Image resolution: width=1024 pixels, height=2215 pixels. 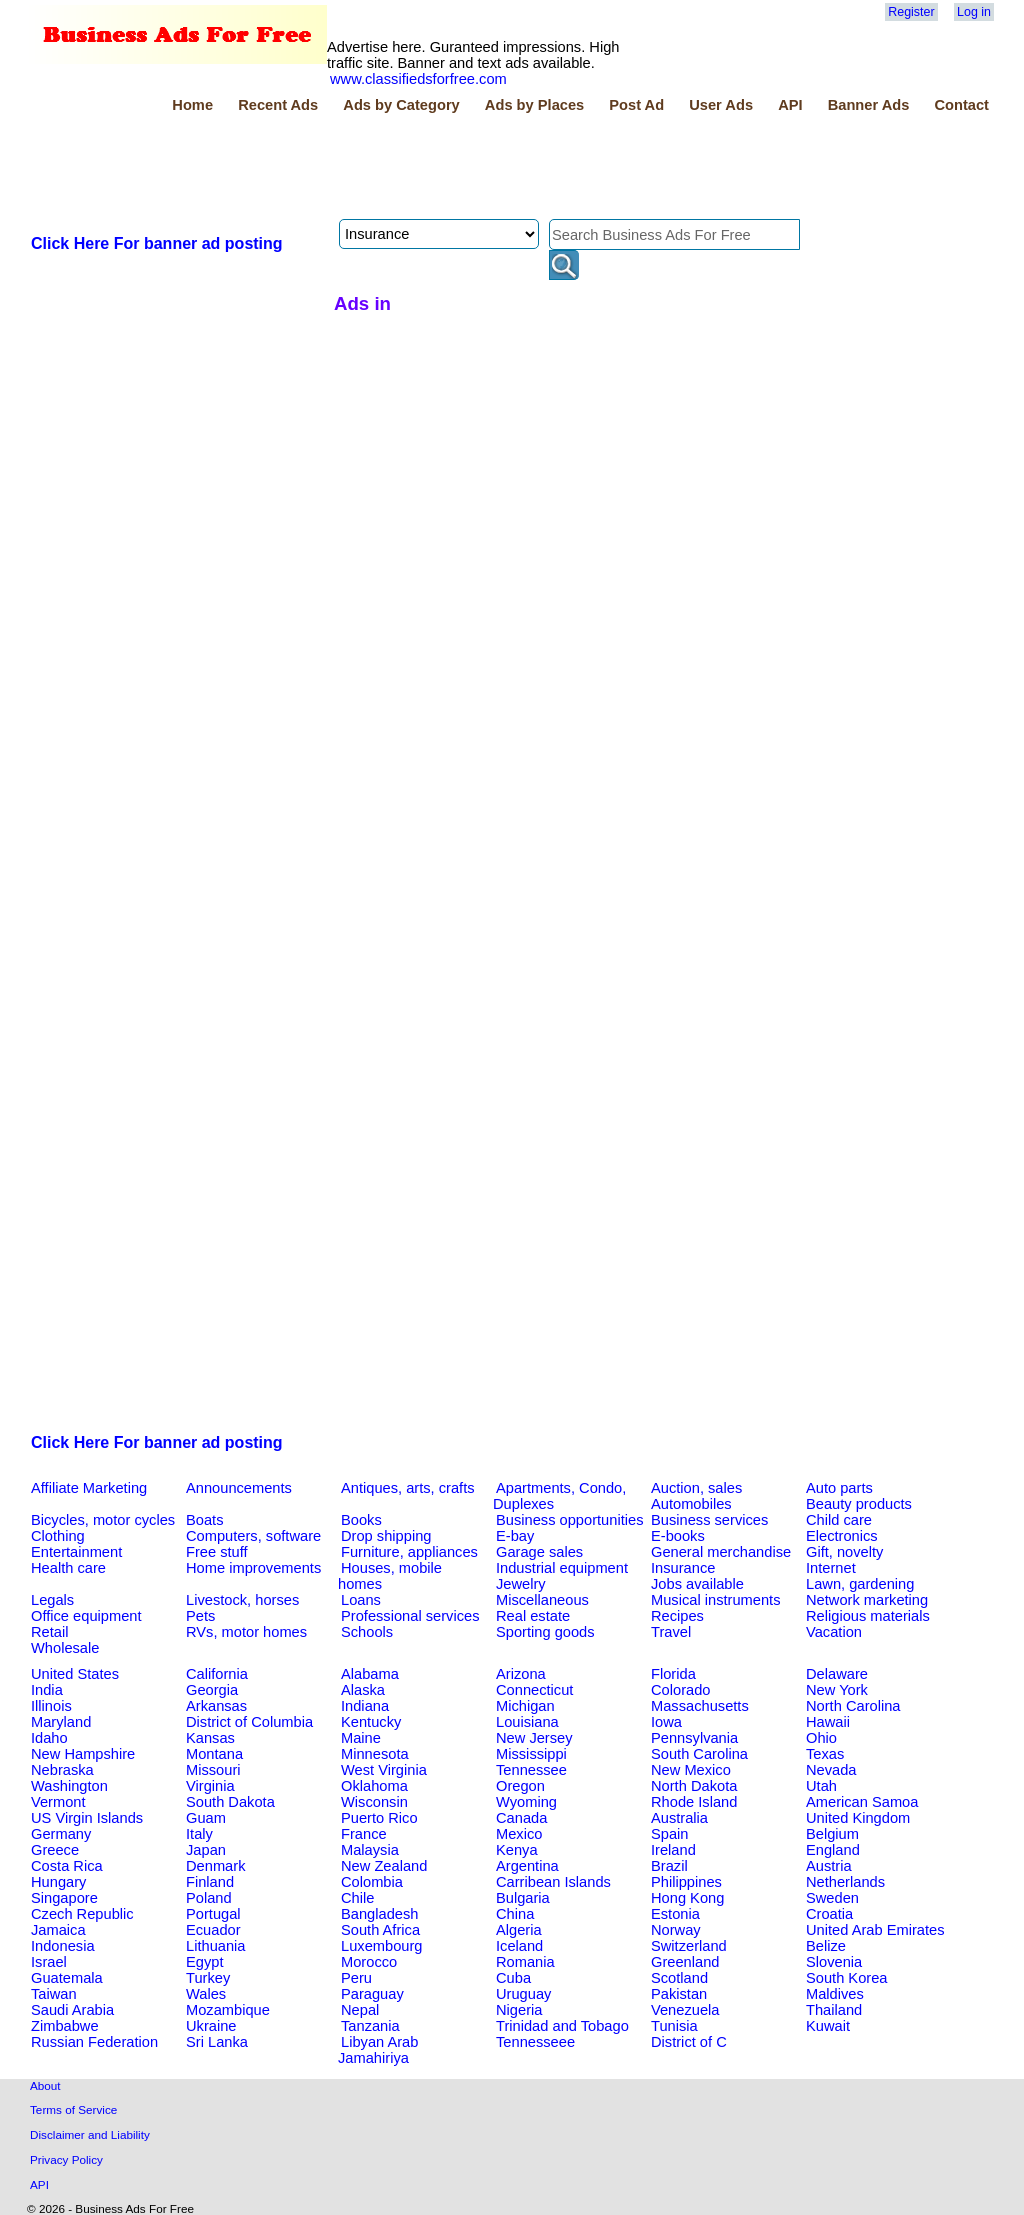 I want to click on Michigan, so click(x=525, y=1706).